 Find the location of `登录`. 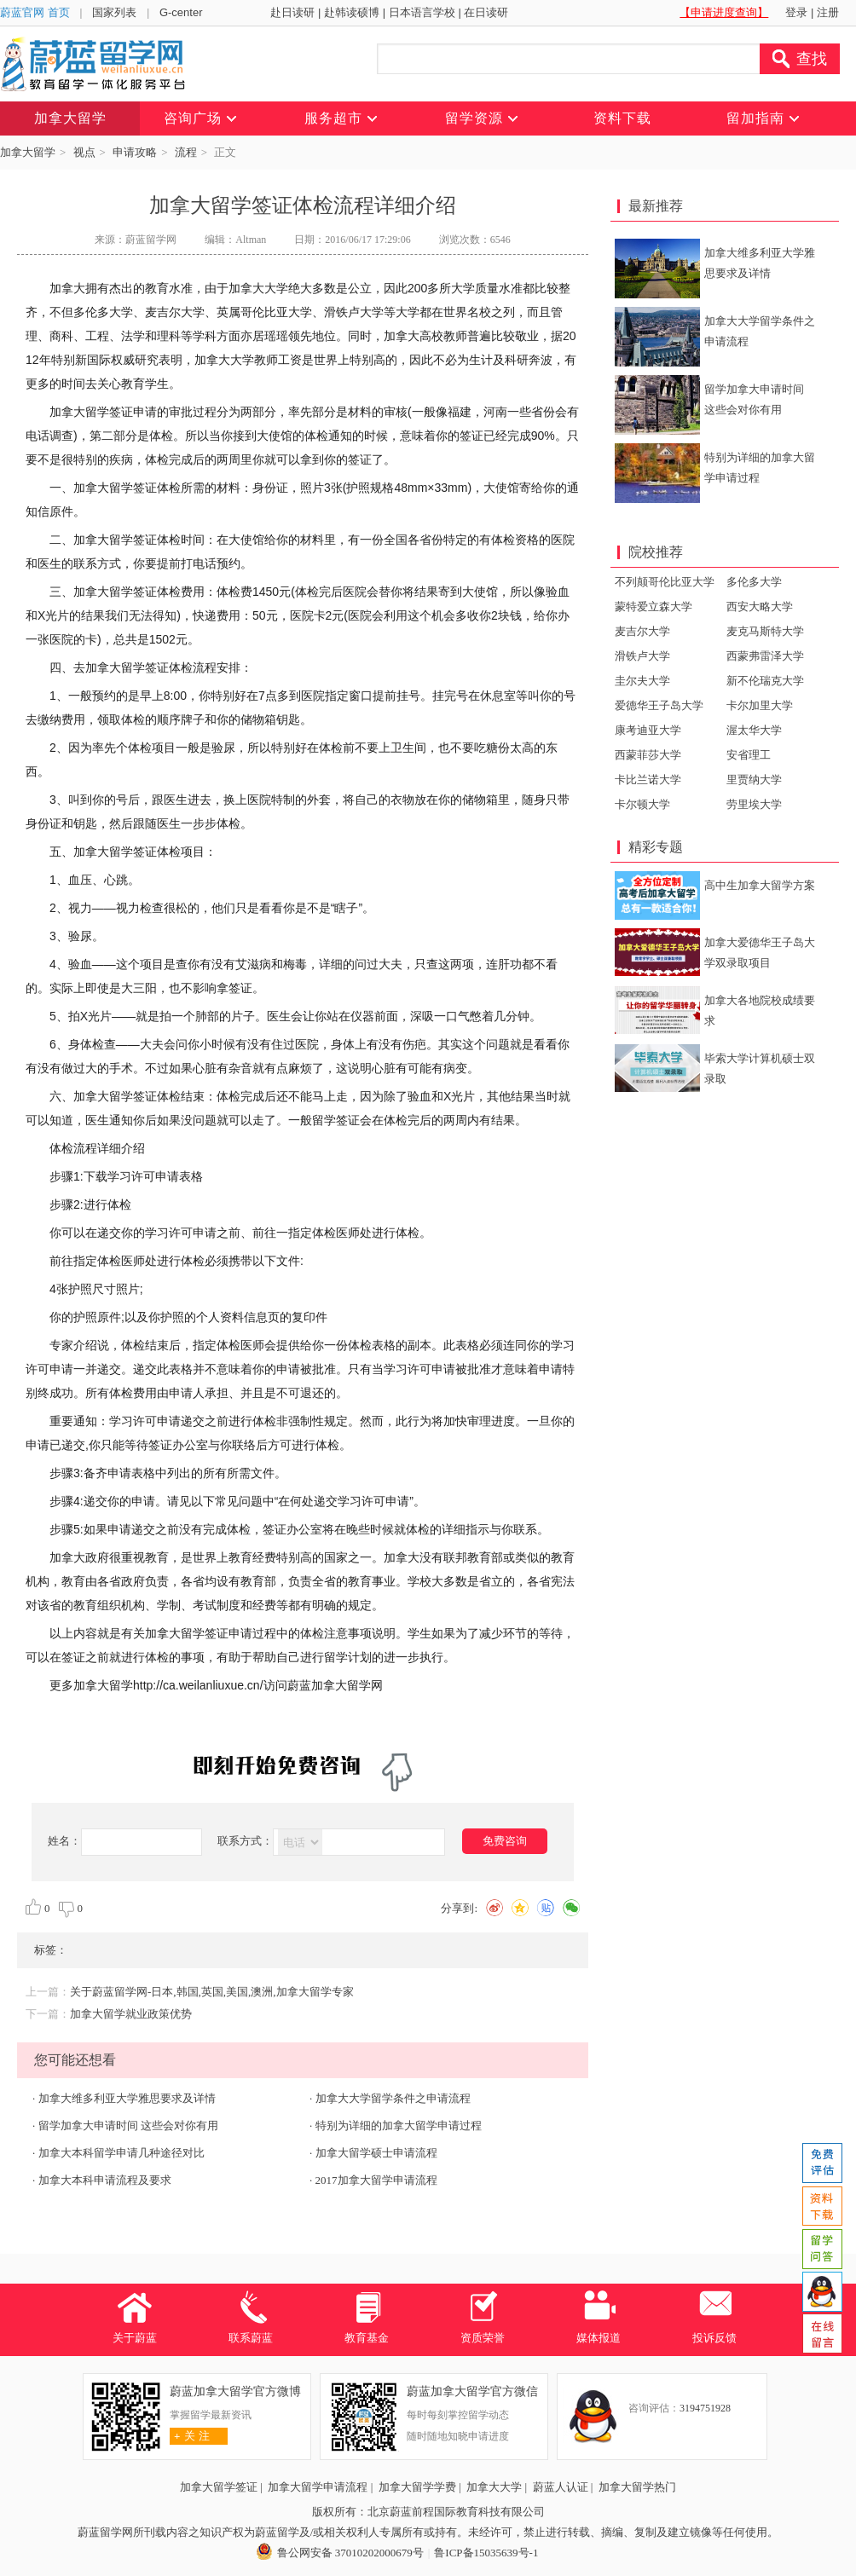

登录 is located at coordinates (796, 12).